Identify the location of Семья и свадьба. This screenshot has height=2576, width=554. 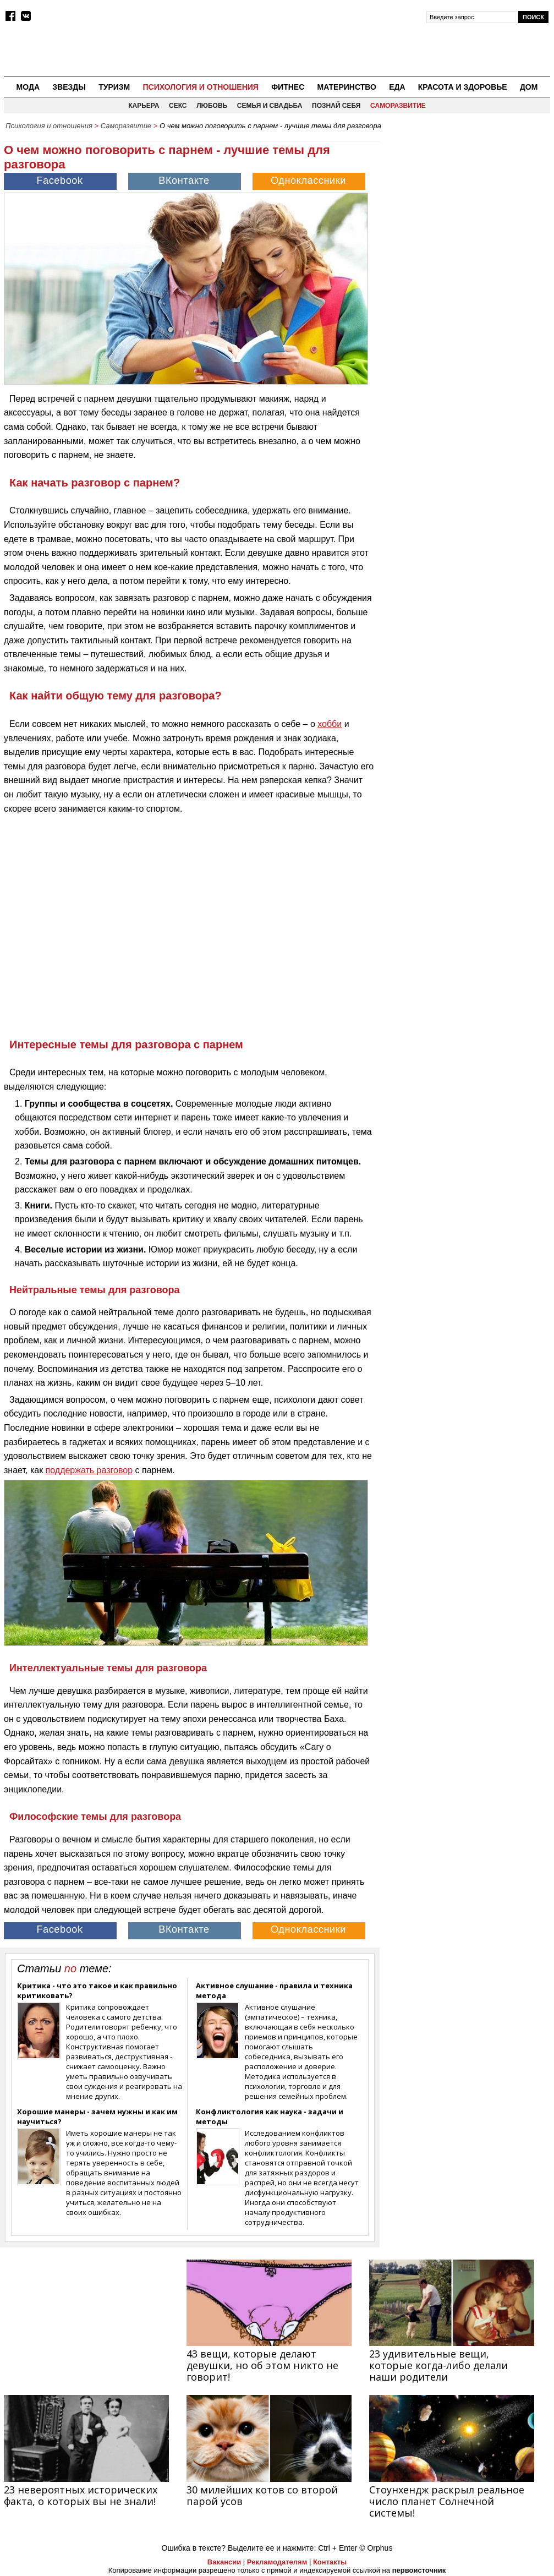
(270, 106).